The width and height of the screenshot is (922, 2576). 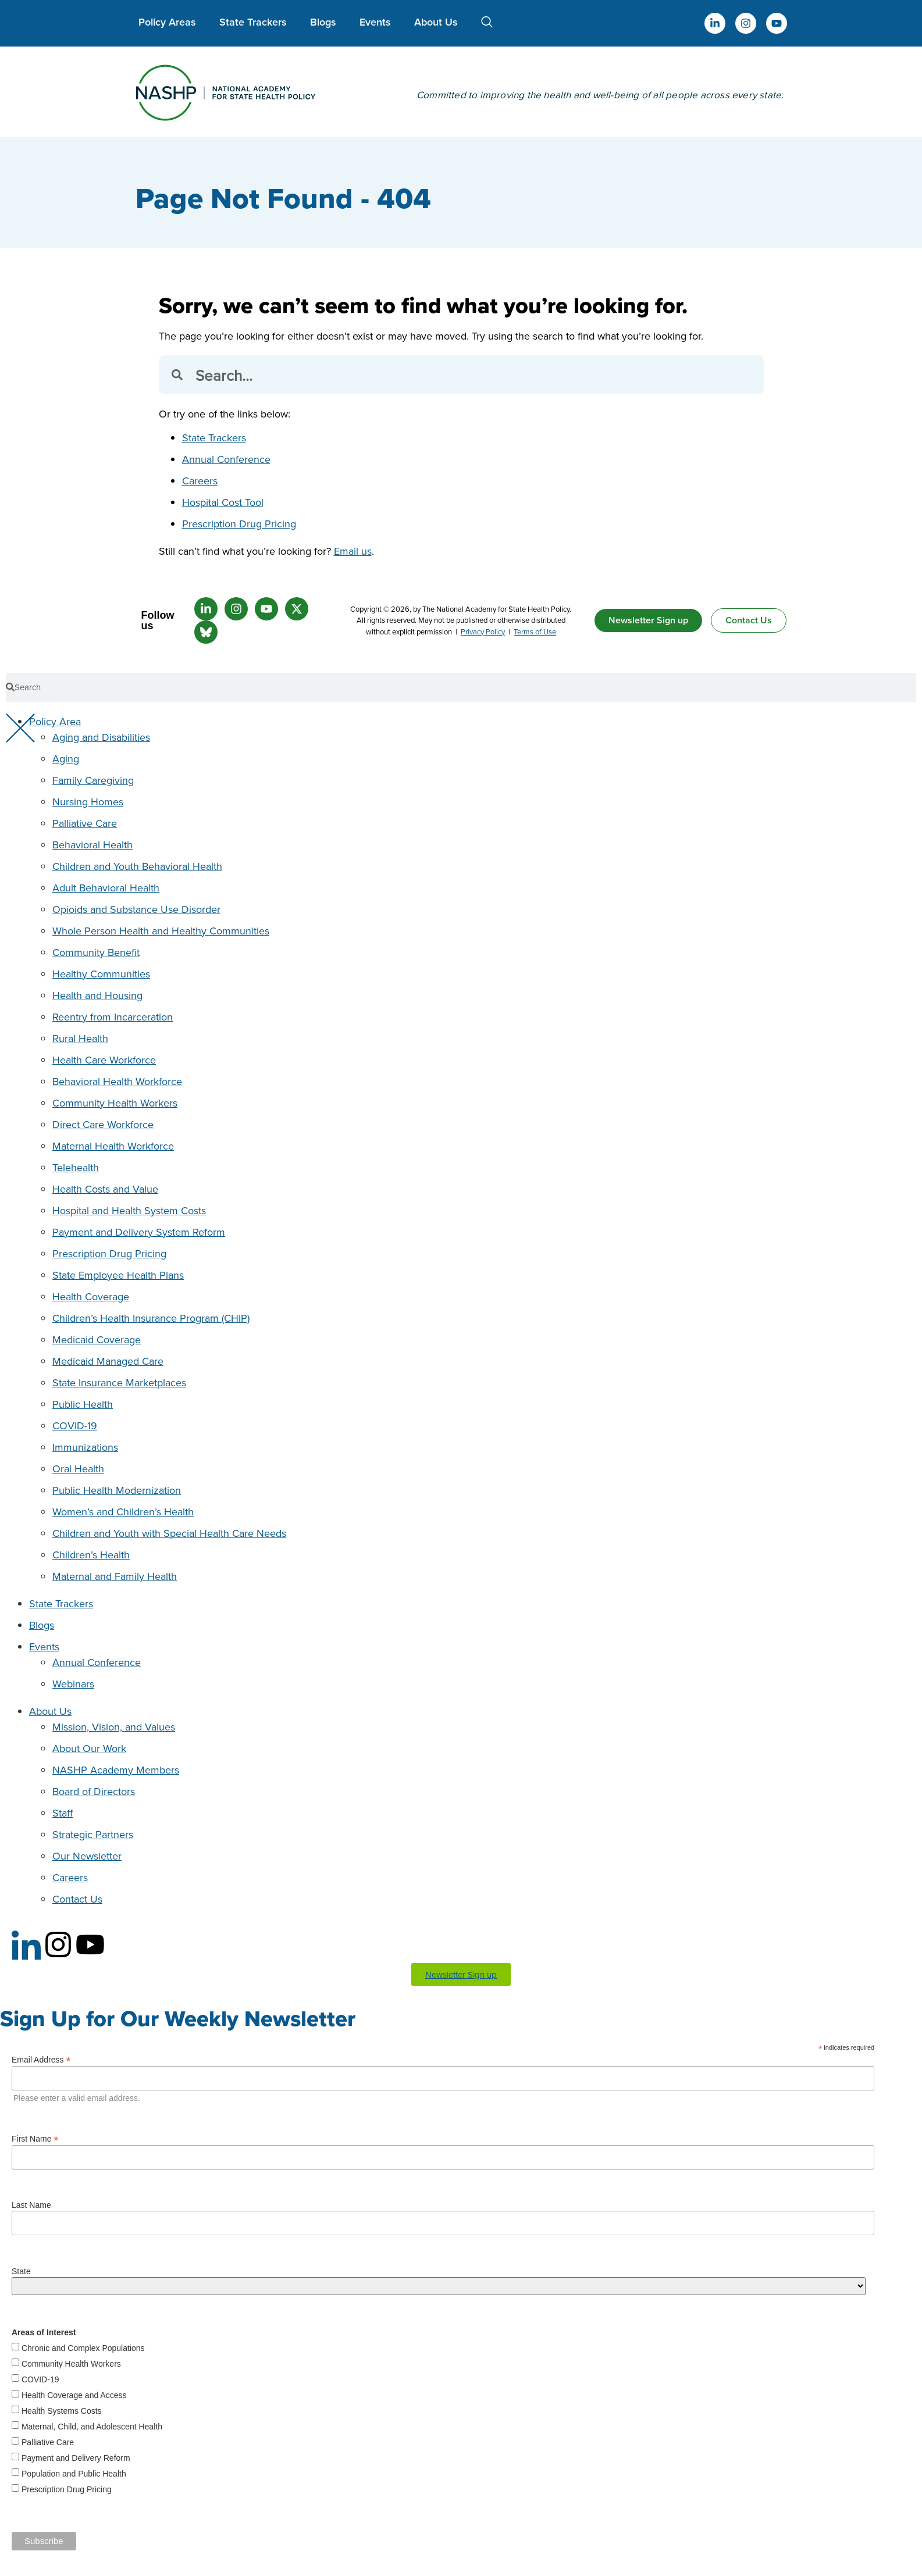 What do you see at coordinates (82, 1404) in the screenshot?
I see `Public Health` at bounding box center [82, 1404].